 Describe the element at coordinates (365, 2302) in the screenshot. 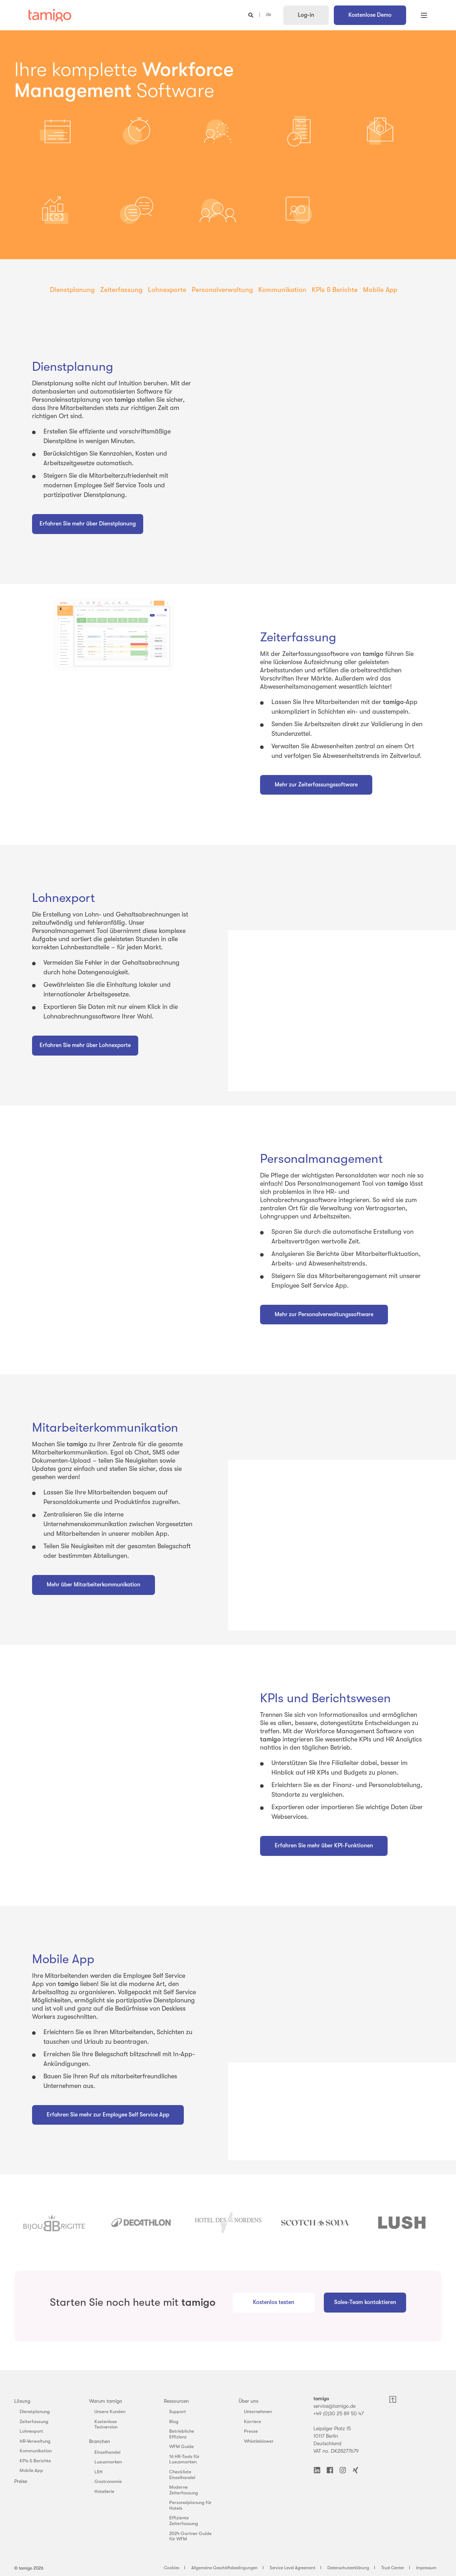

I see `Sales-Team kontaktieren` at that location.